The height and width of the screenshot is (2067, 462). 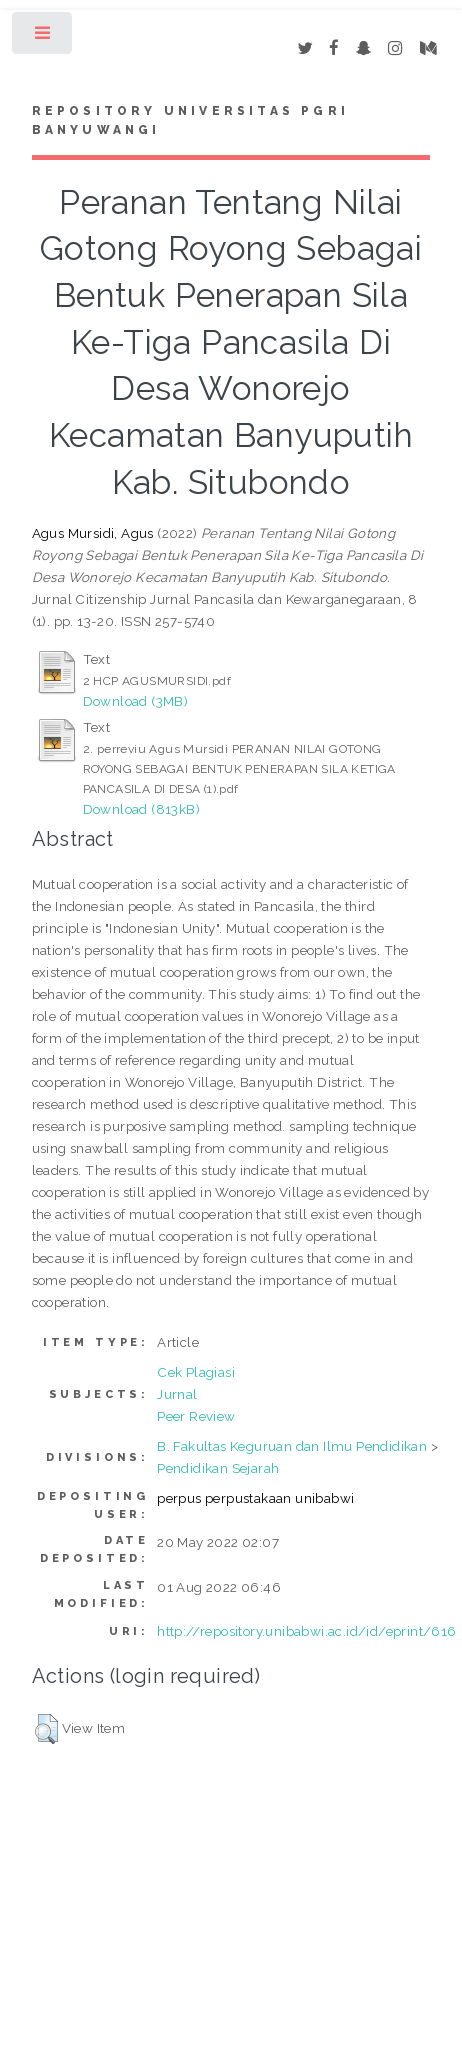 I want to click on Download (3MB), so click(x=136, y=701).